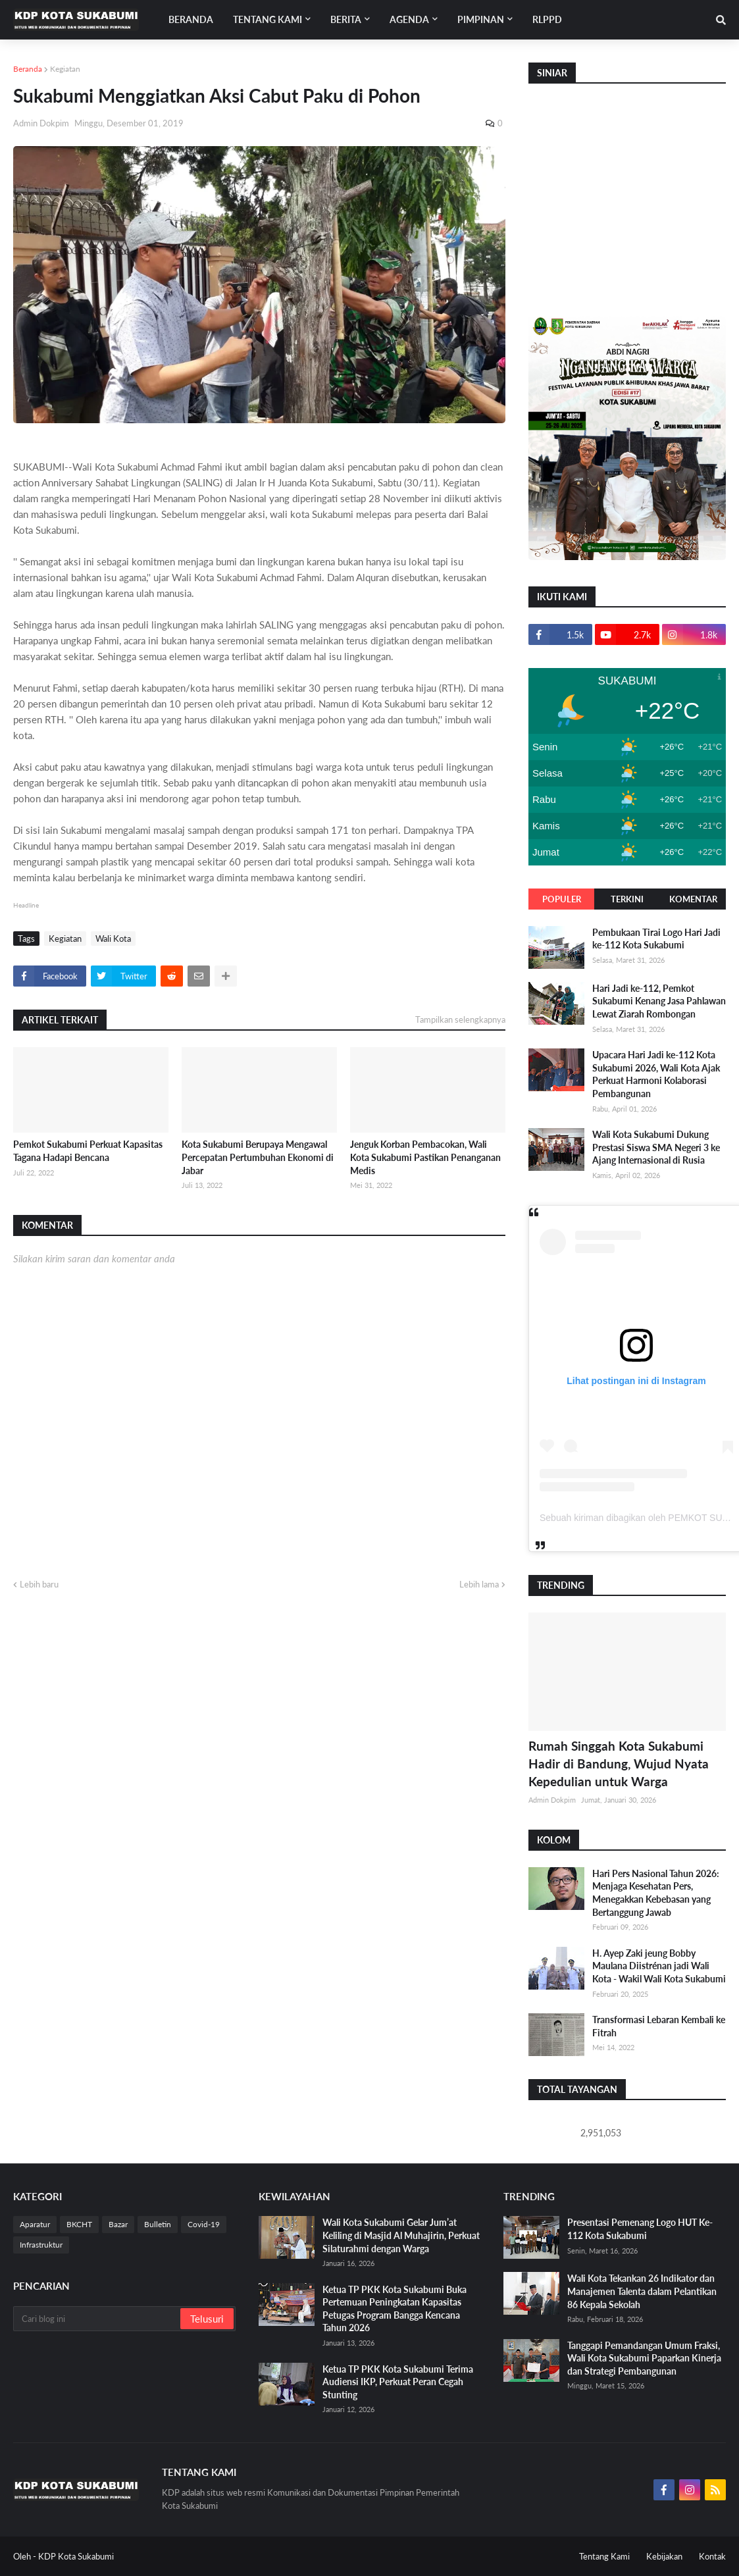  I want to click on Lebih baru, so click(39, 1584).